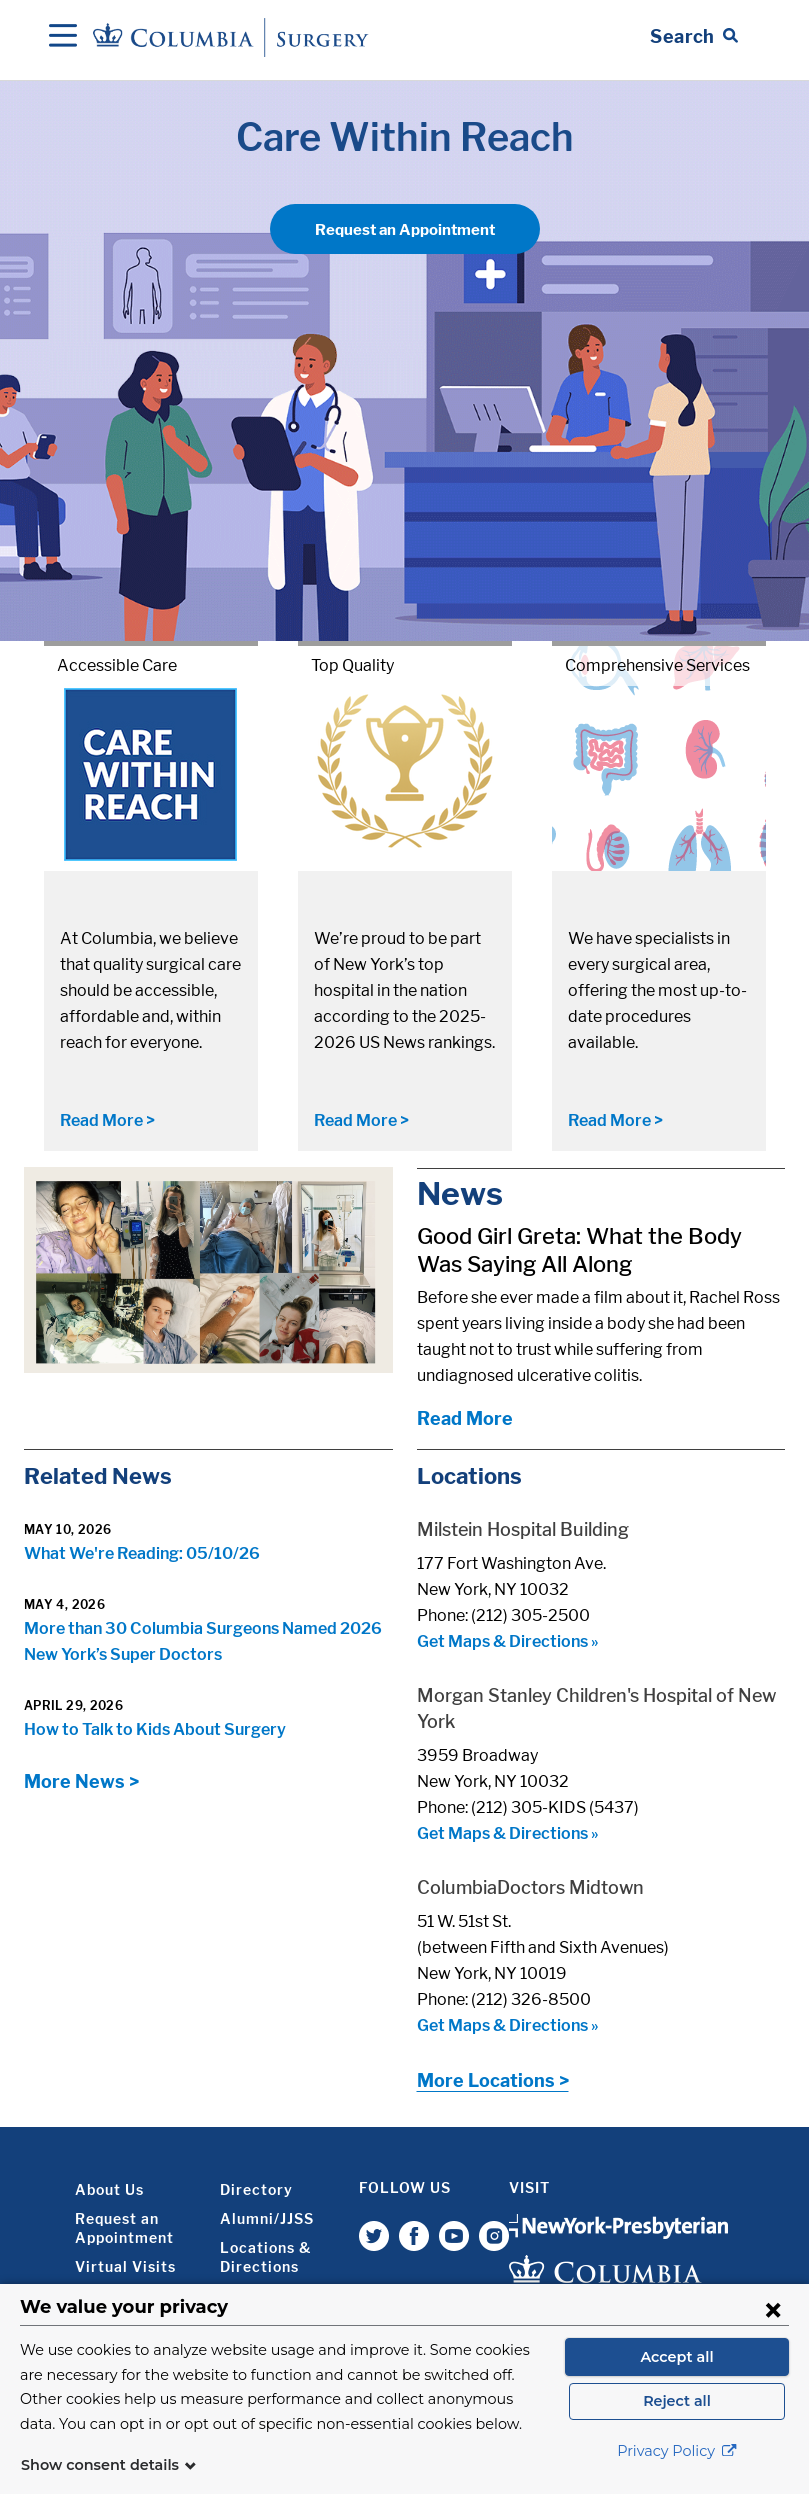  I want to click on Read More >, so click(107, 1120).